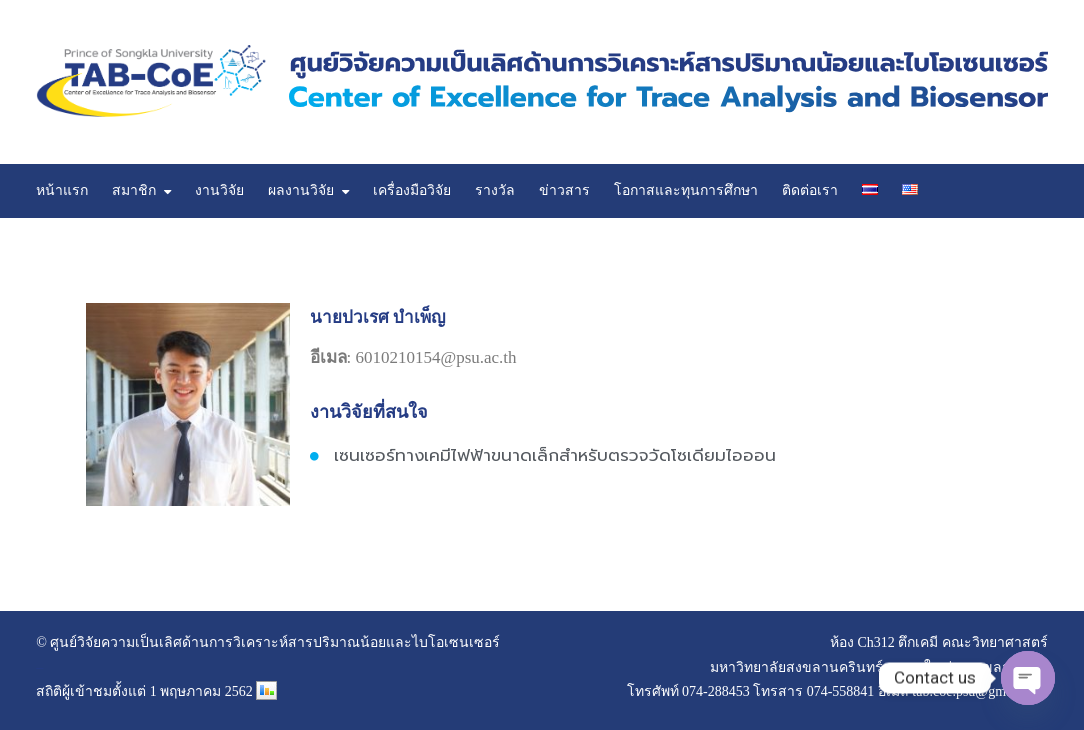  What do you see at coordinates (134, 190) in the screenshot?
I see `สมาชิก` at bounding box center [134, 190].